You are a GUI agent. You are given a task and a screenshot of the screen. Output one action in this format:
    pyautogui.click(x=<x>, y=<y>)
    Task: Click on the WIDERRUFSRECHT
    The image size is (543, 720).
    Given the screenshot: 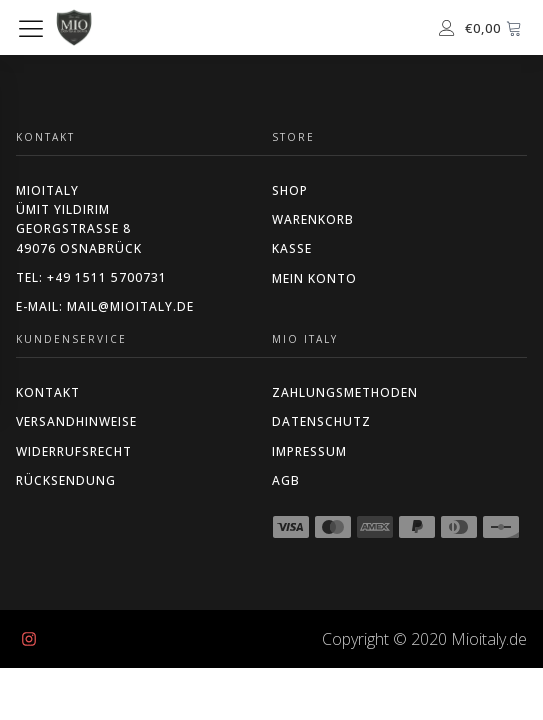 What is the action you would take?
    pyautogui.click(x=74, y=451)
    